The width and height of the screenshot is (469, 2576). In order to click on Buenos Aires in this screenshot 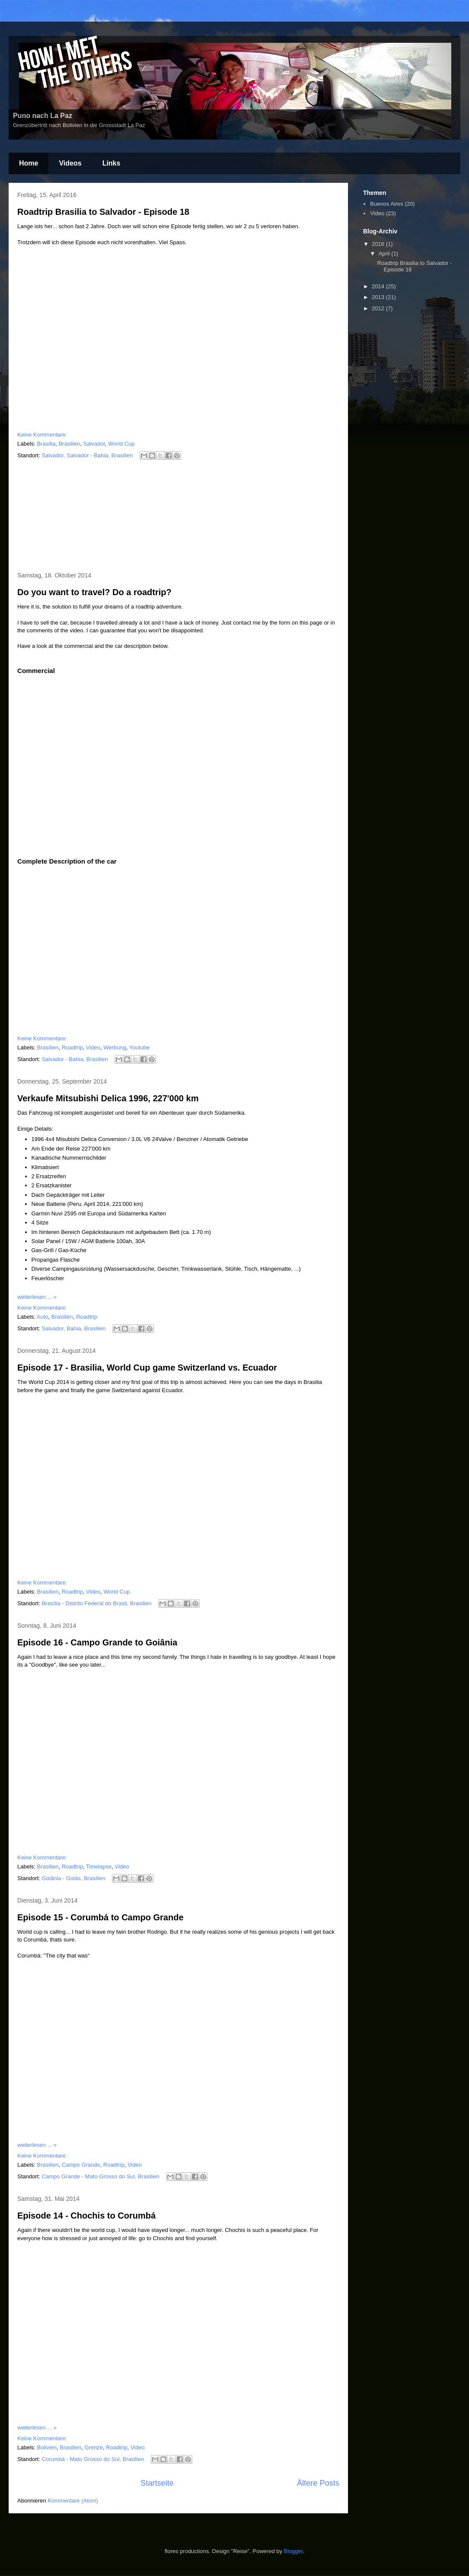, I will do `click(386, 204)`.